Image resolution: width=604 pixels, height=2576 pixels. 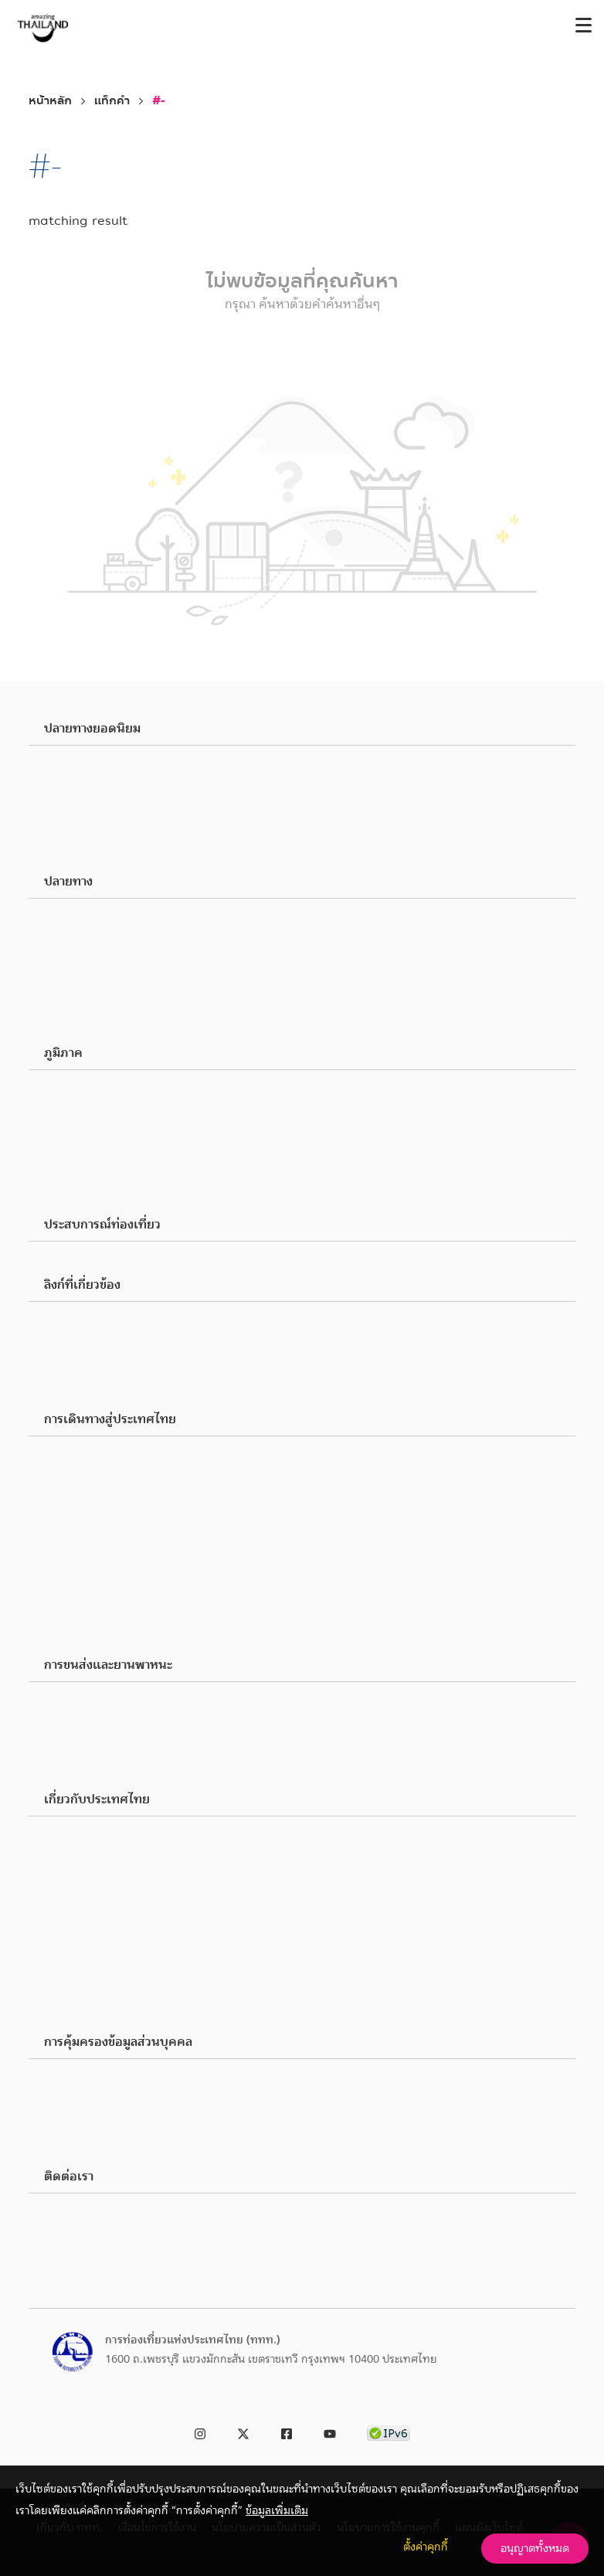 I want to click on ประกาศการท่องเที่ยวแห่งประเทศไทย เรื่อง ช่องทางอิเล็กทรอนิกส์สำหรับติดต่อ ททท. พ.ศ. 2566, so click(x=283, y=2254).